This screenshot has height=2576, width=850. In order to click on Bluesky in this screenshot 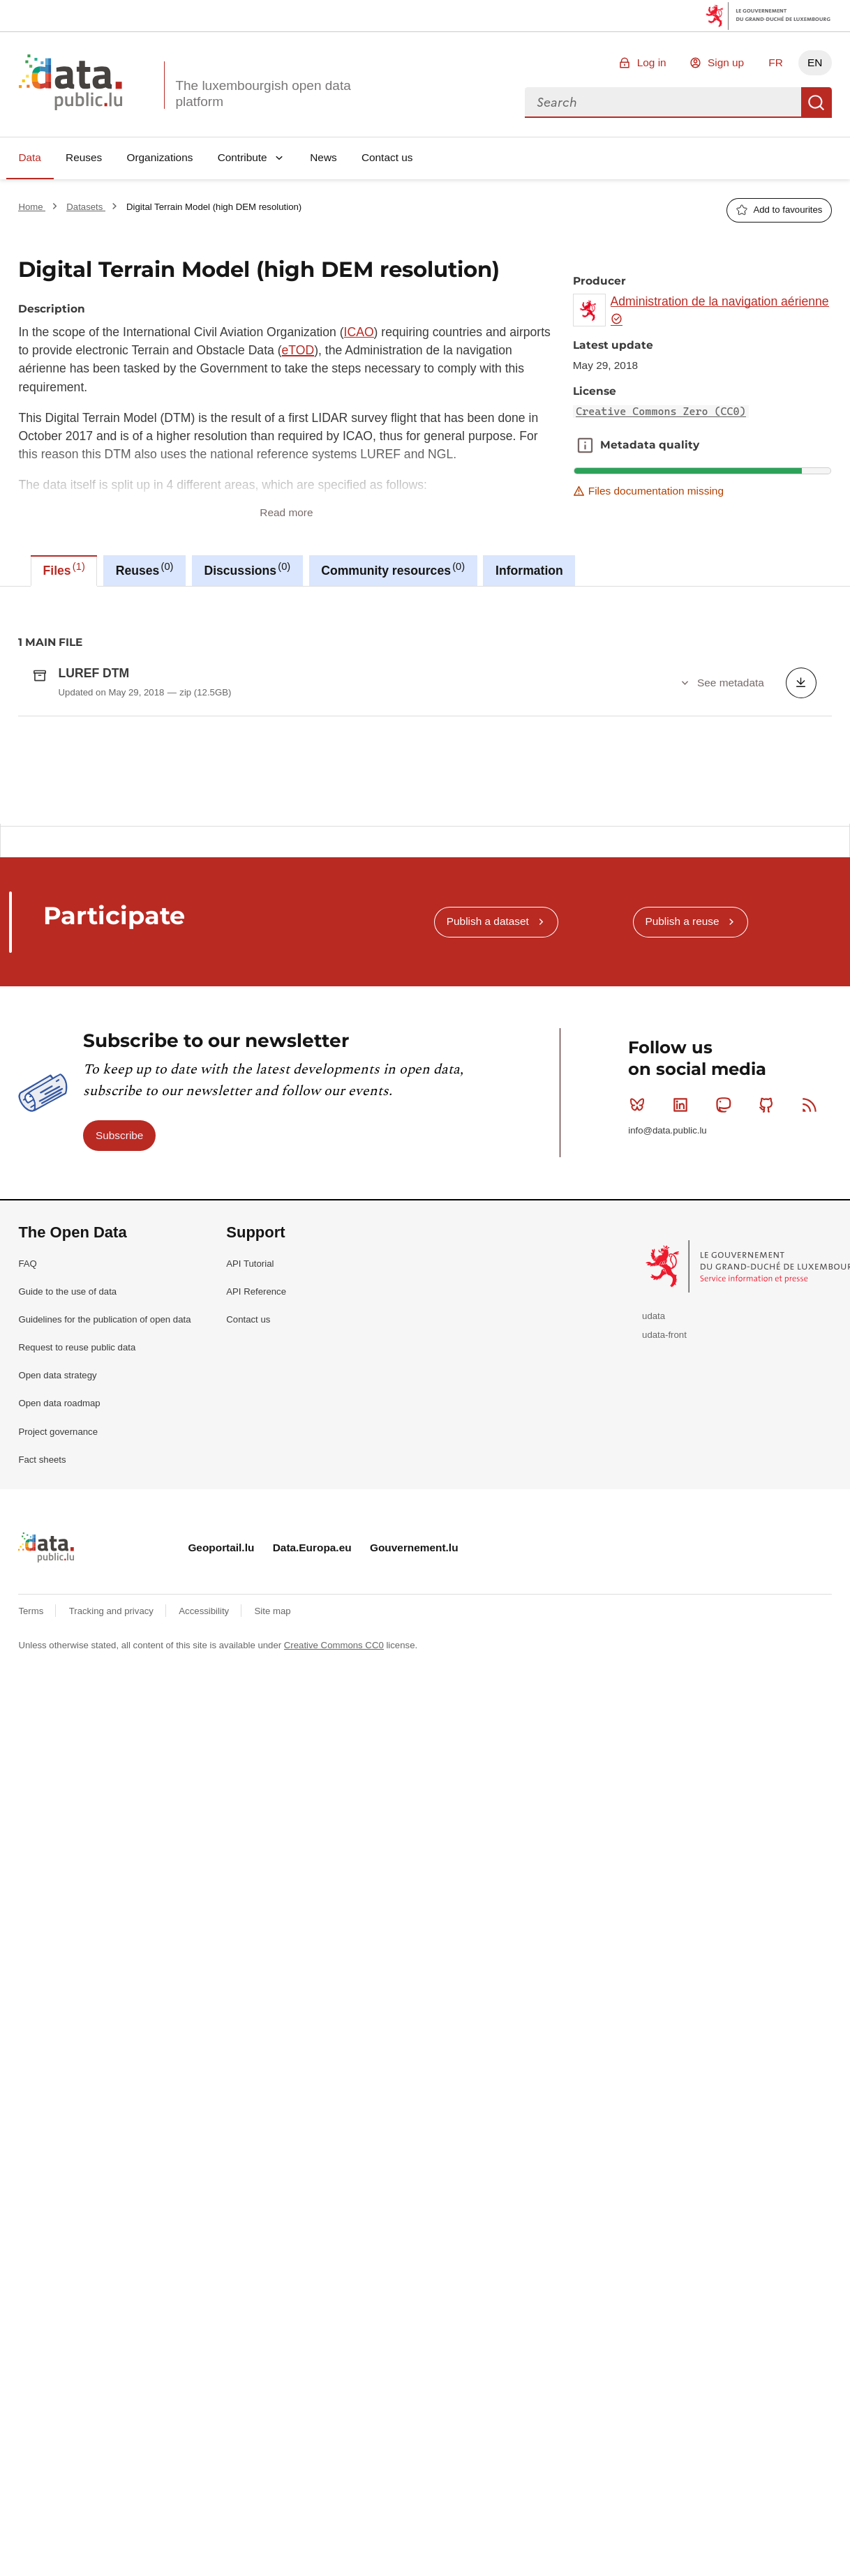, I will do `click(640, 1304)`.